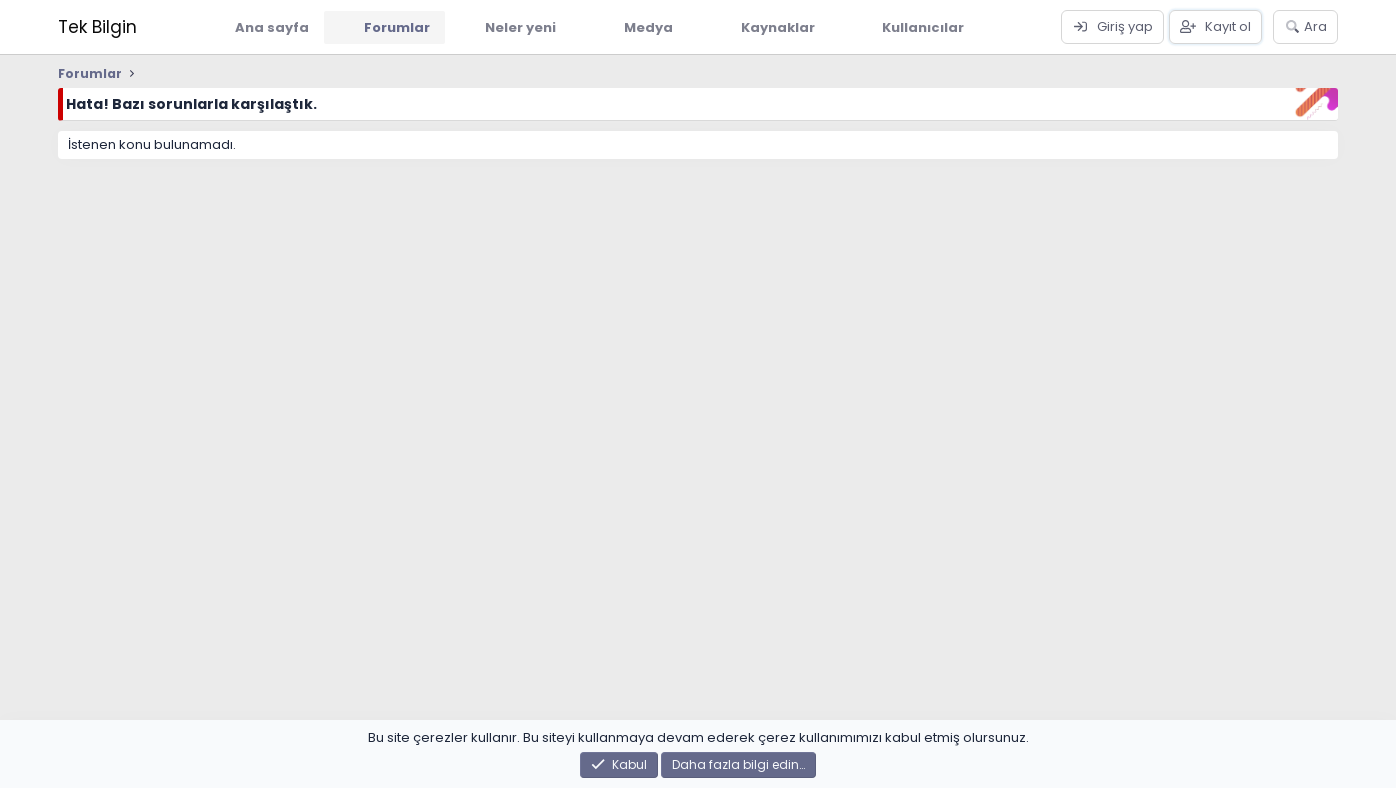 Image resolution: width=1396 pixels, height=788 pixels. What do you see at coordinates (778, 27) in the screenshot?
I see `Kaynaklar` at bounding box center [778, 27].